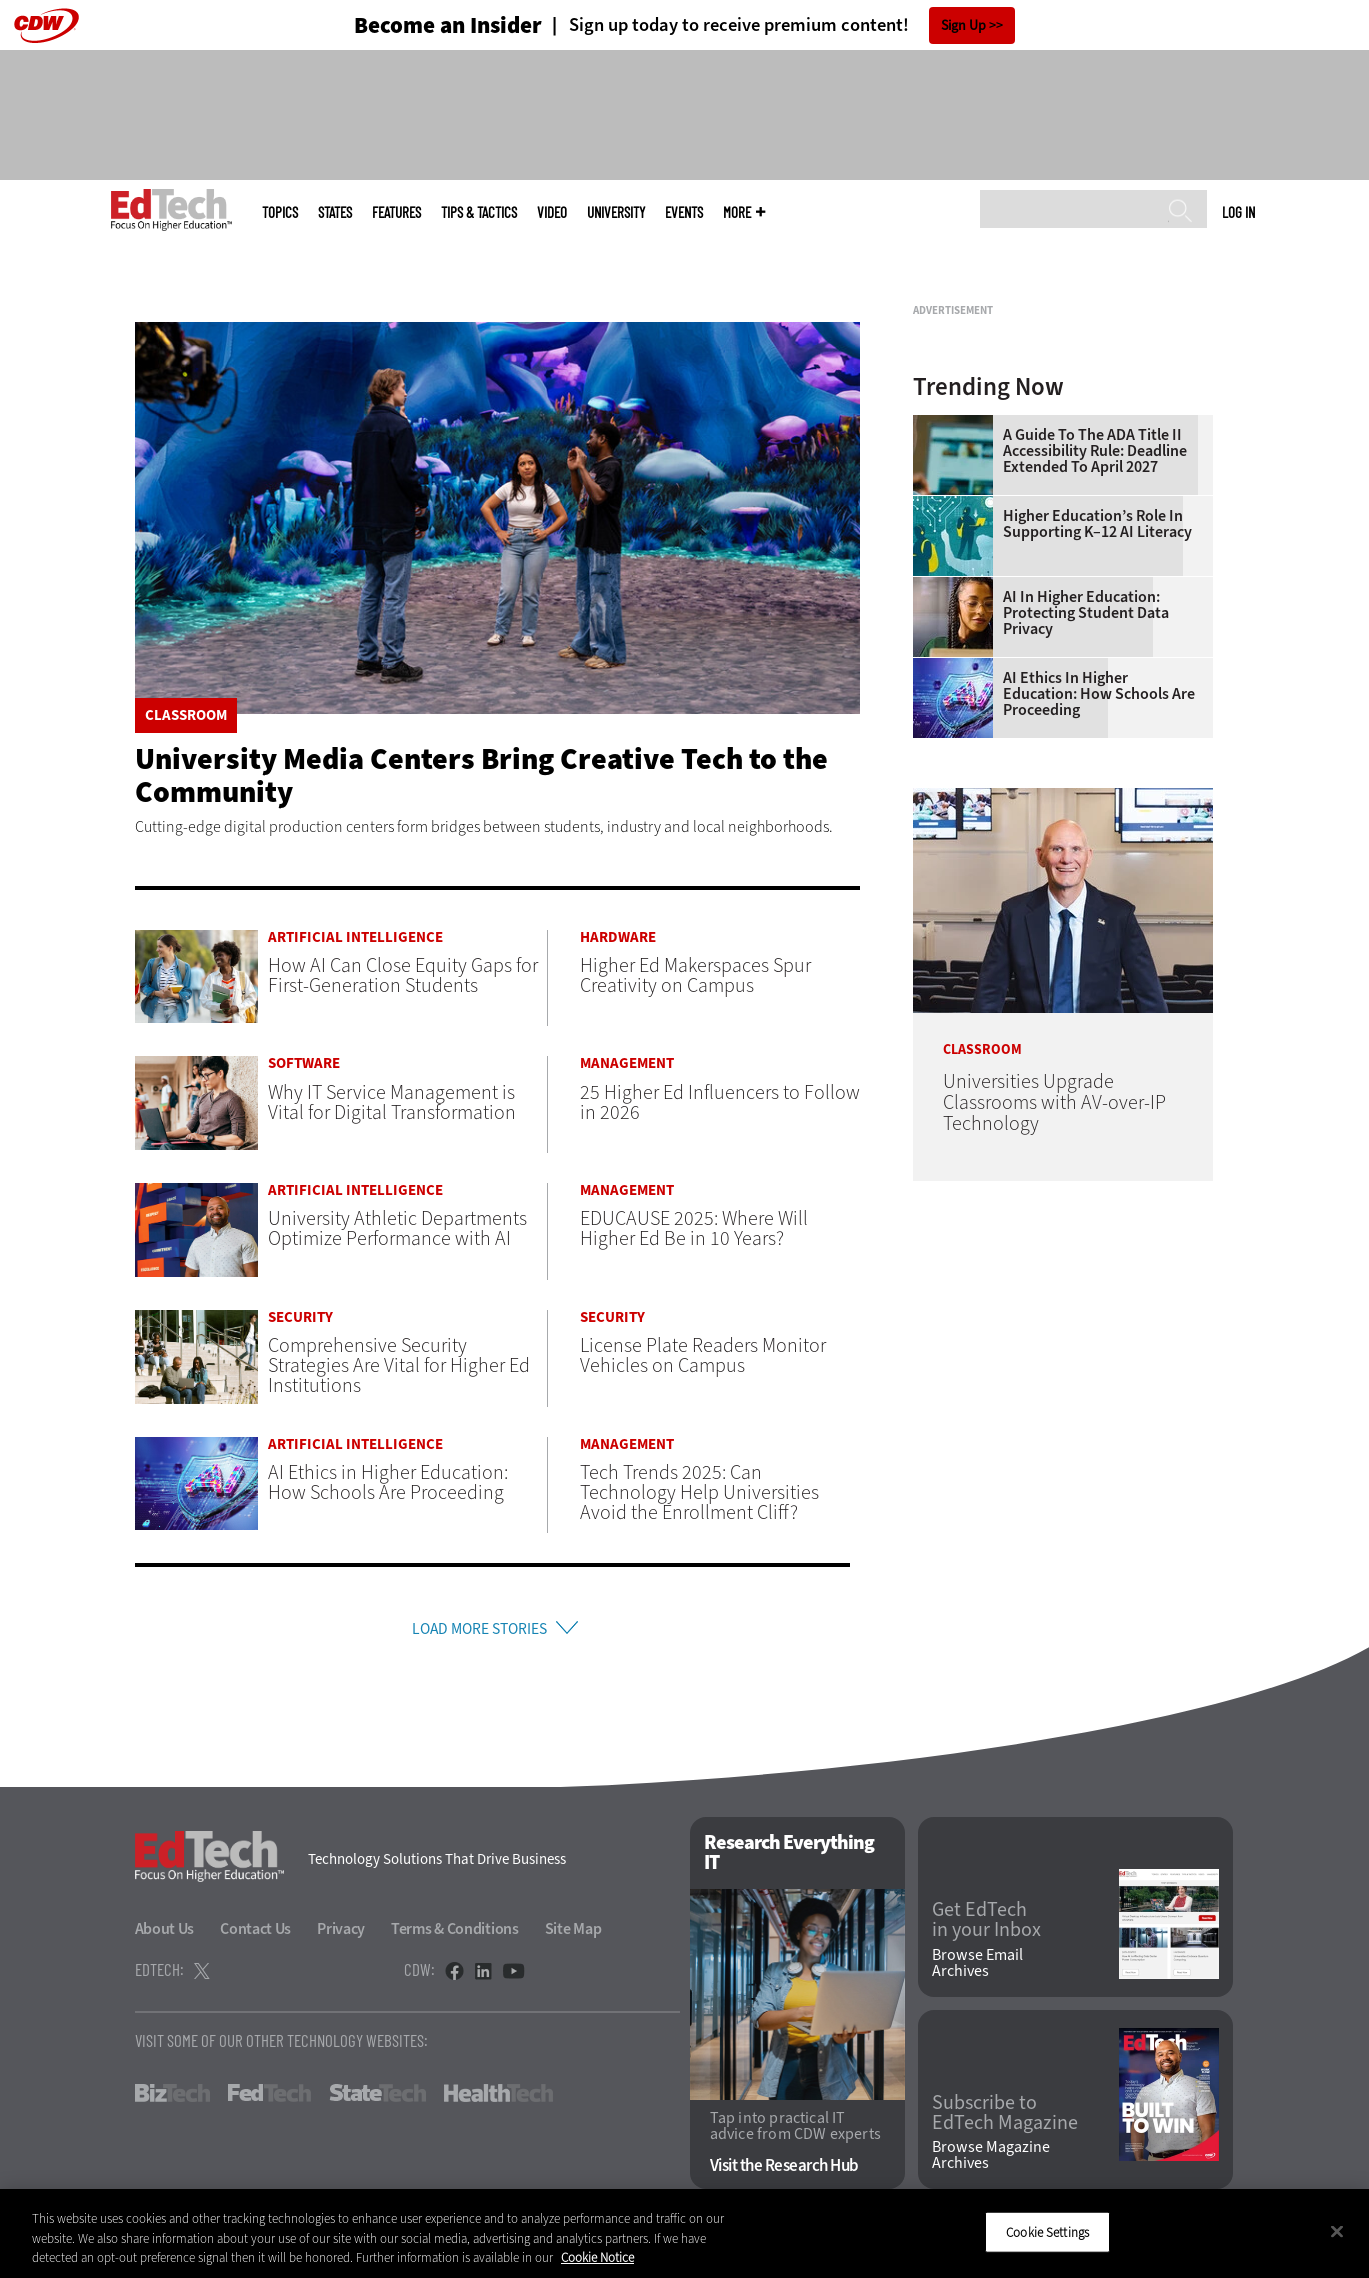  I want to click on Video, so click(552, 212).